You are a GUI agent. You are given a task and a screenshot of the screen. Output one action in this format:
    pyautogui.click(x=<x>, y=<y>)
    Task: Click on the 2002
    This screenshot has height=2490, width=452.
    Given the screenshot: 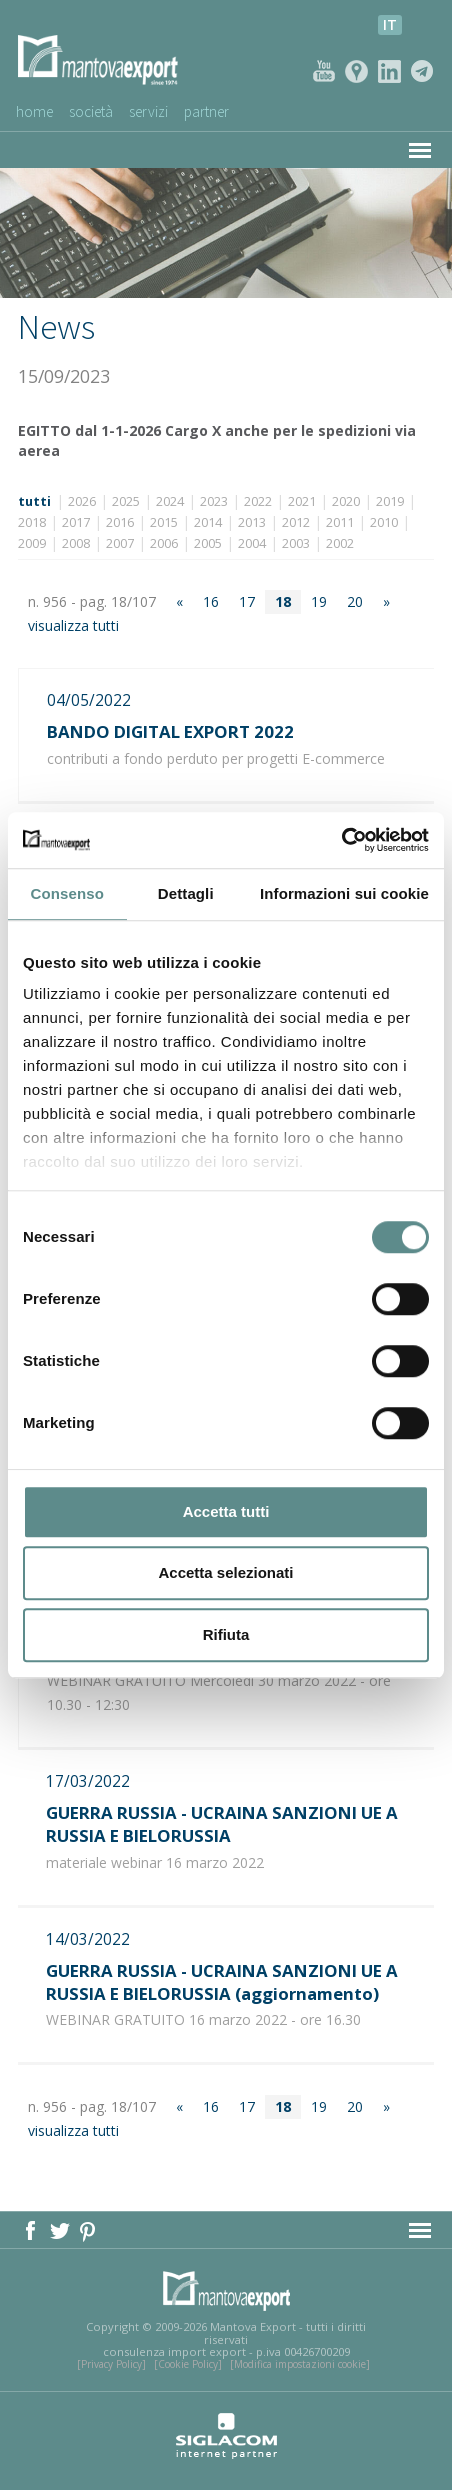 What is the action you would take?
    pyautogui.click(x=340, y=543)
    